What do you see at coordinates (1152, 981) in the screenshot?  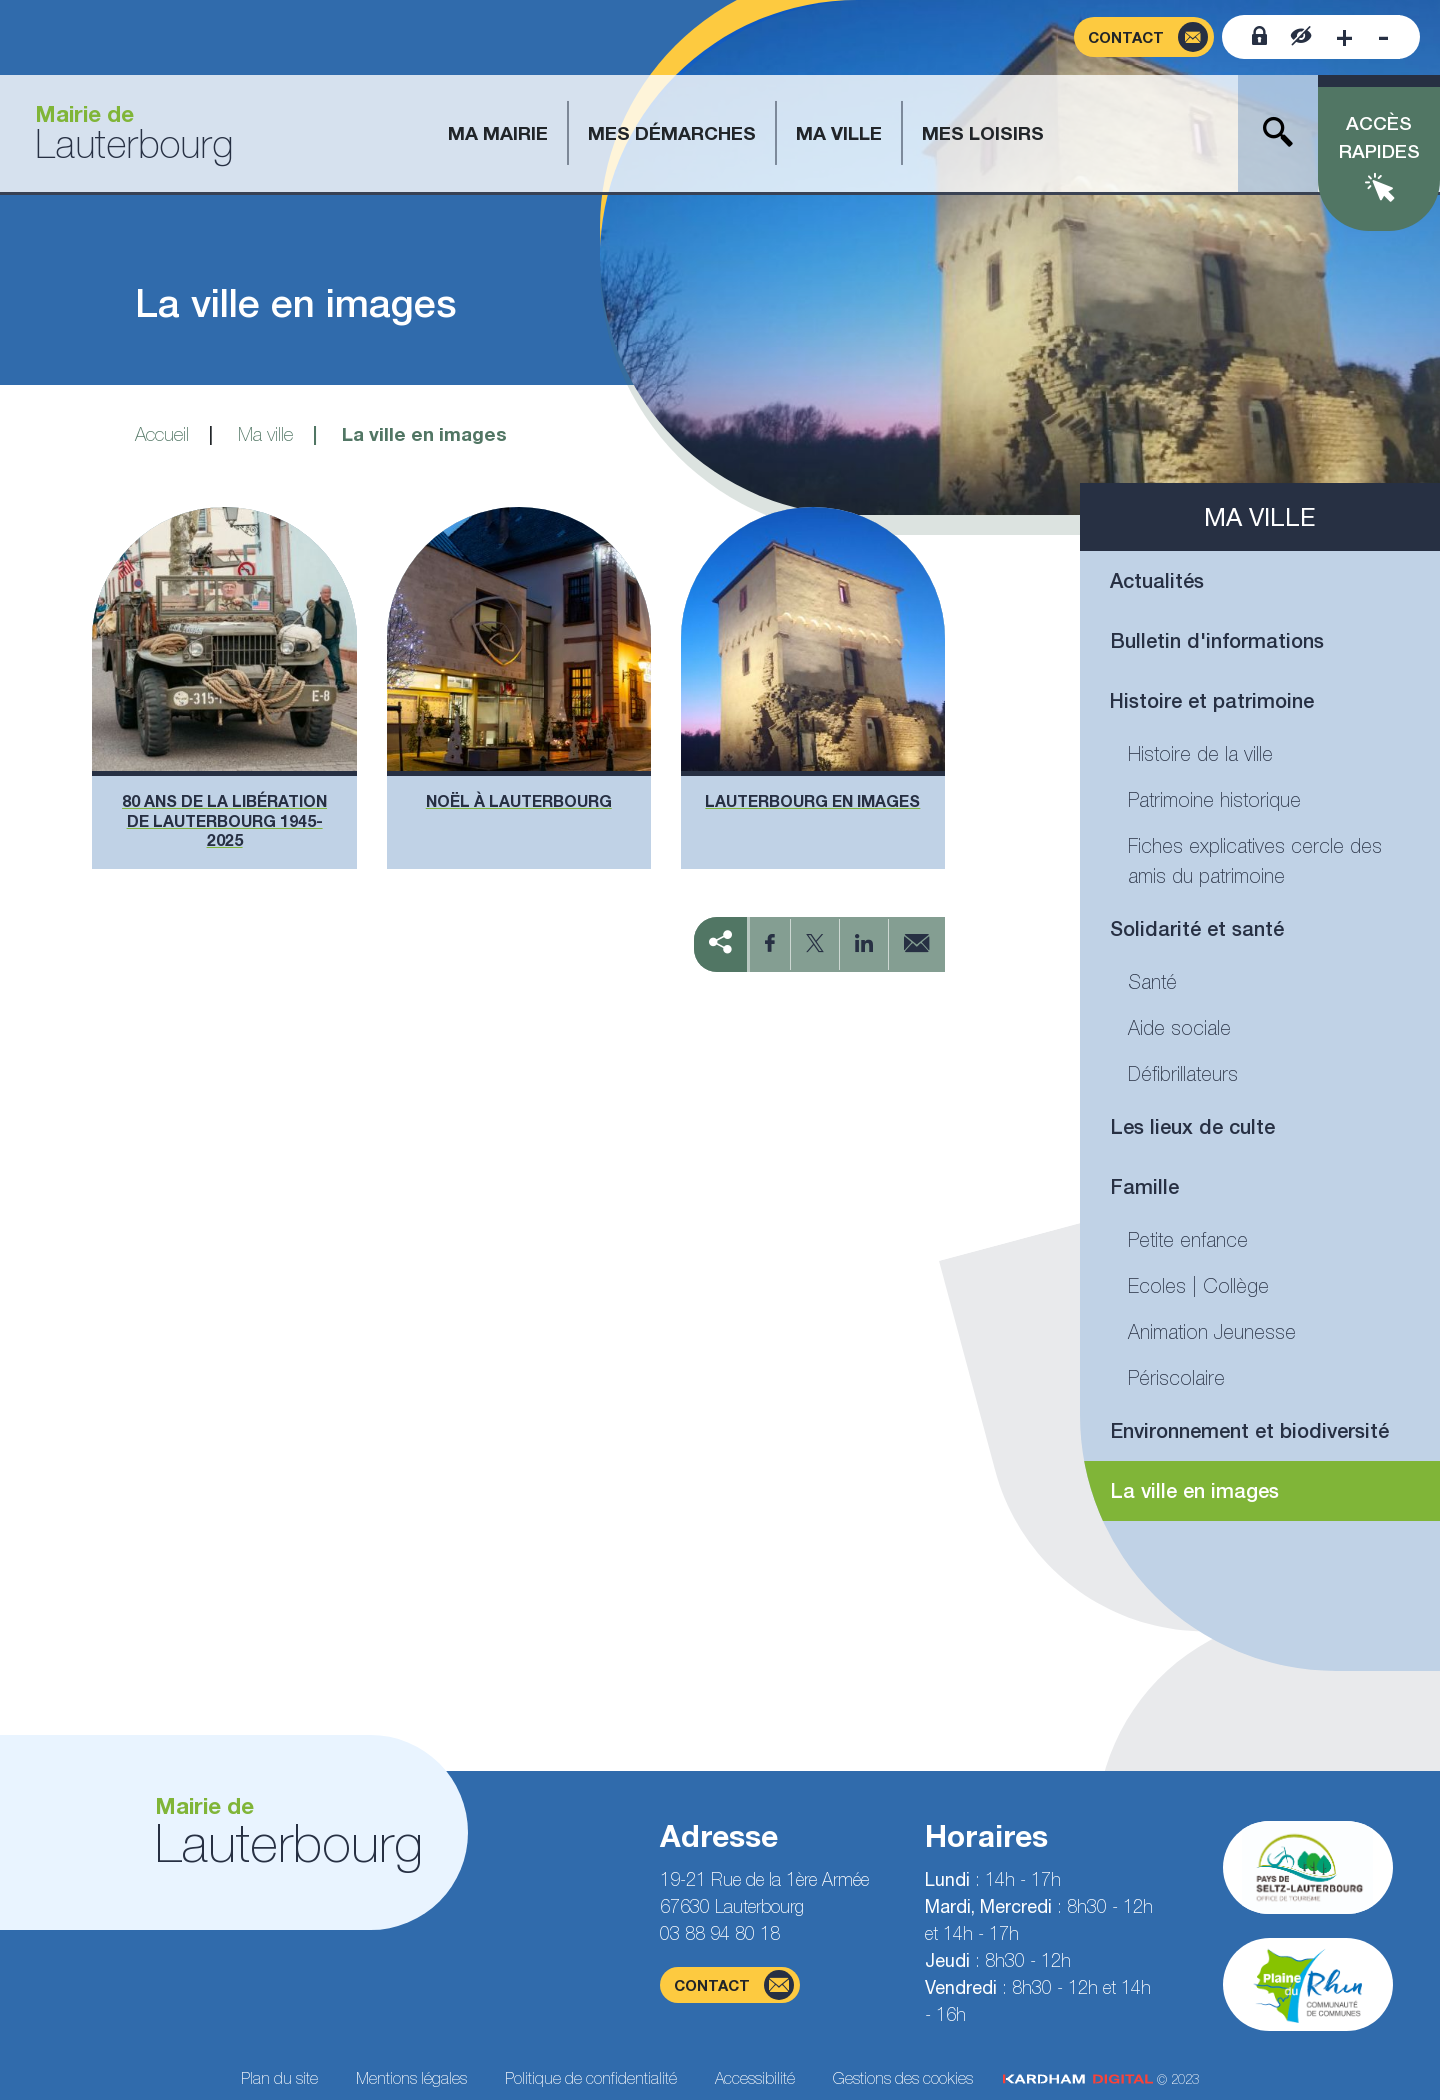 I see `Santé` at bounding box center [1152, 981].